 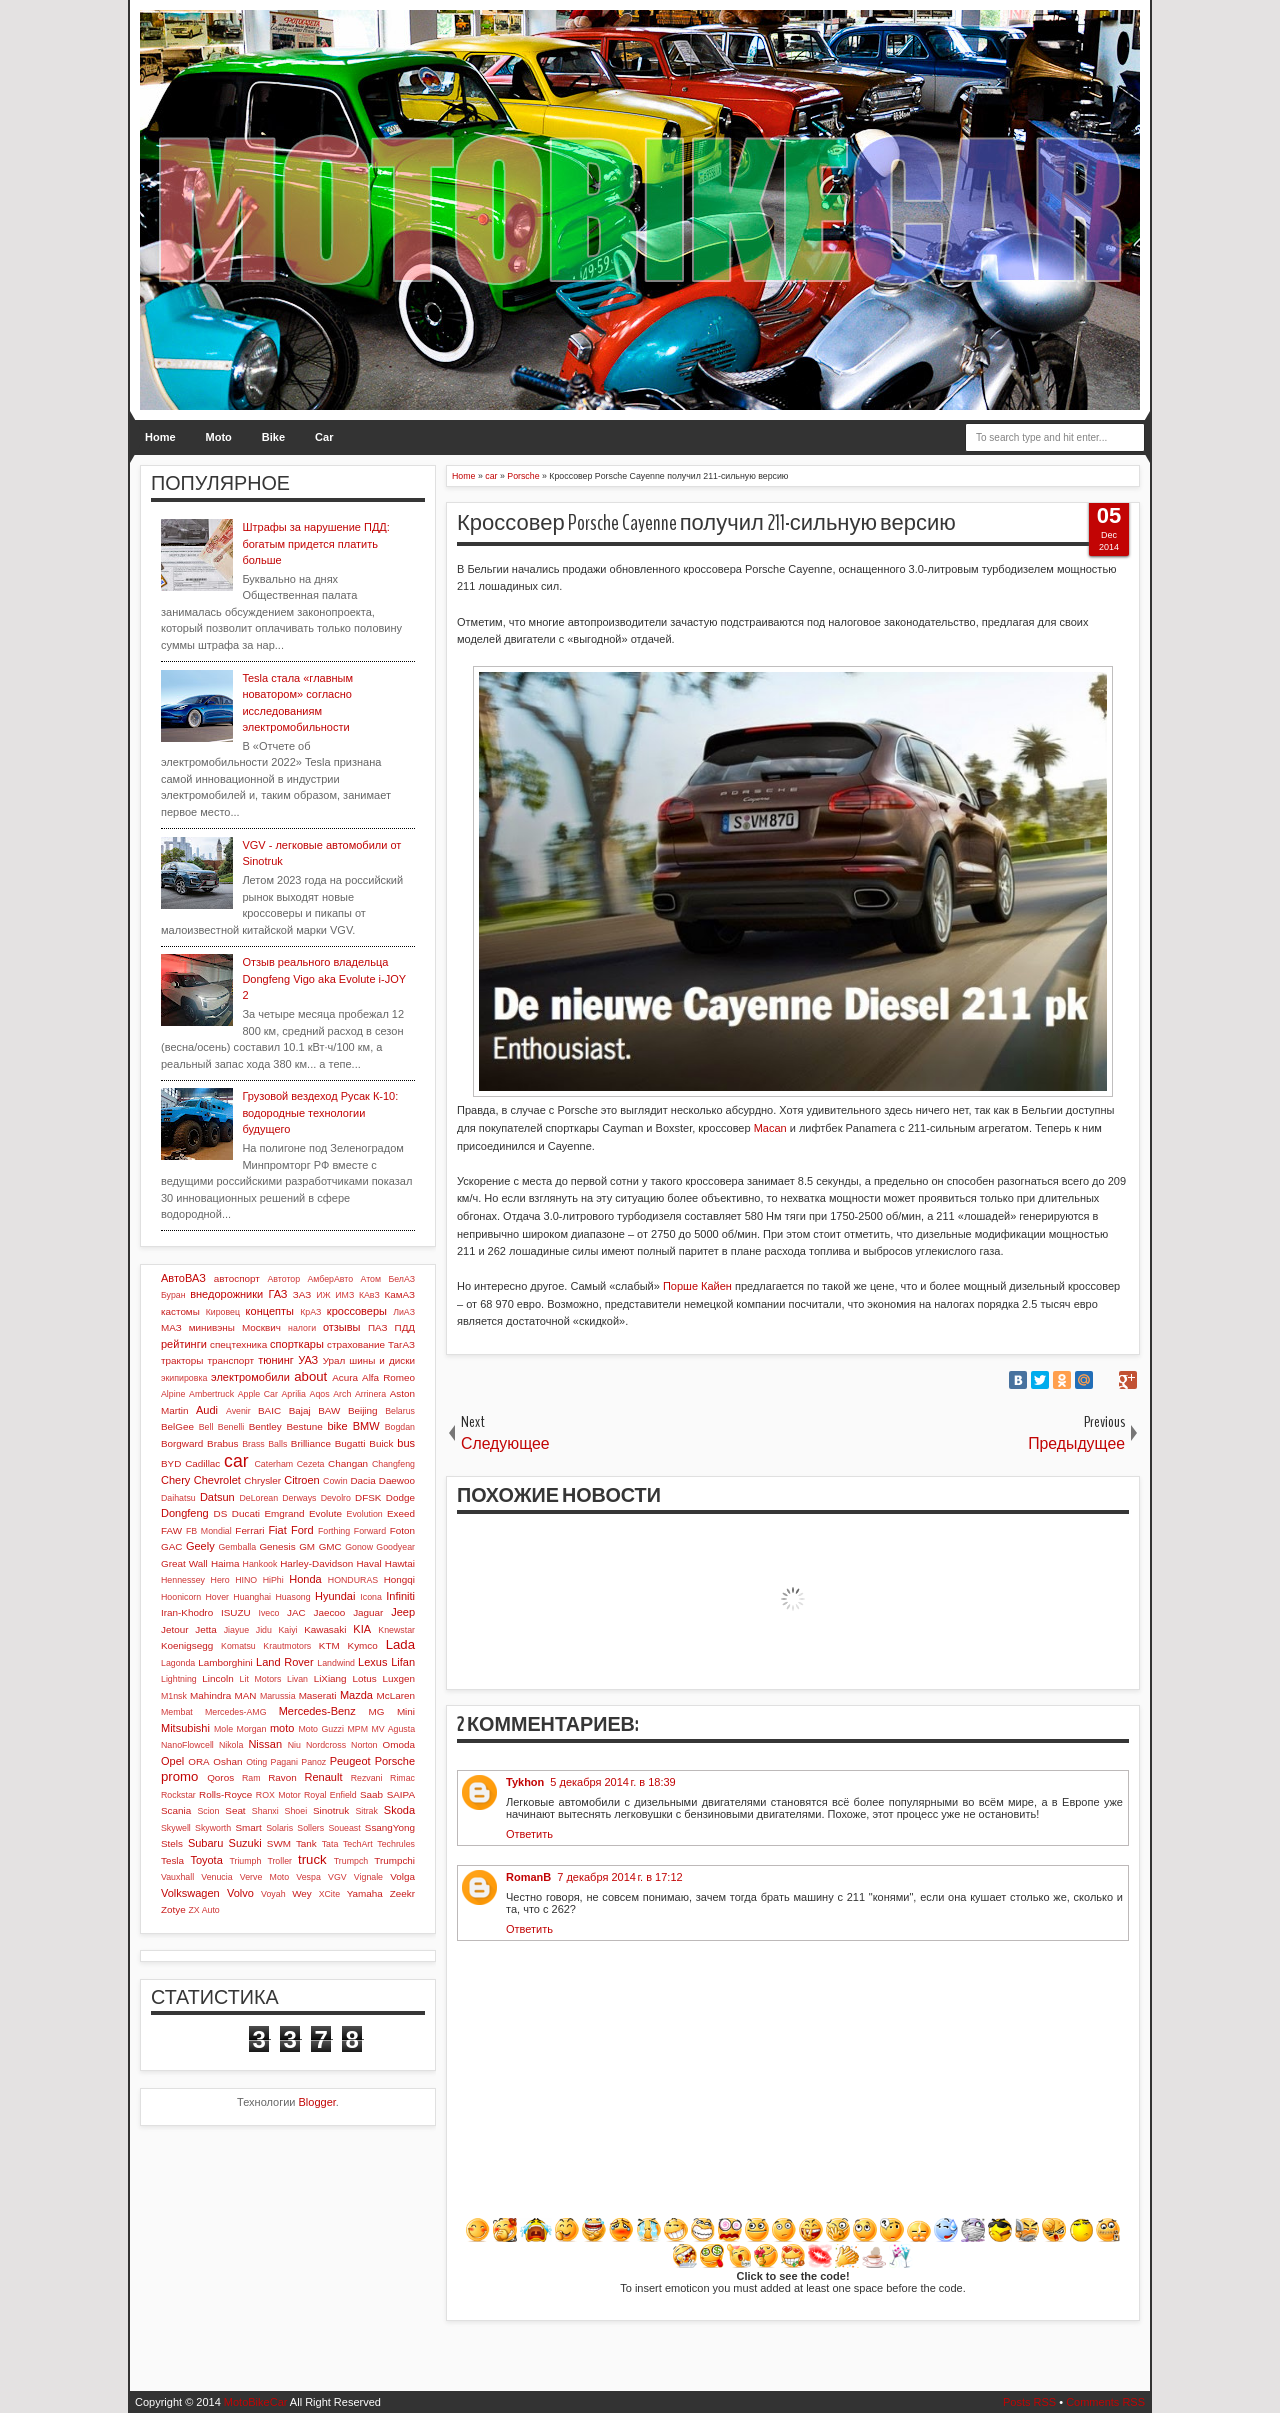 I want to click on Opel, so click(x=172, y=1761).